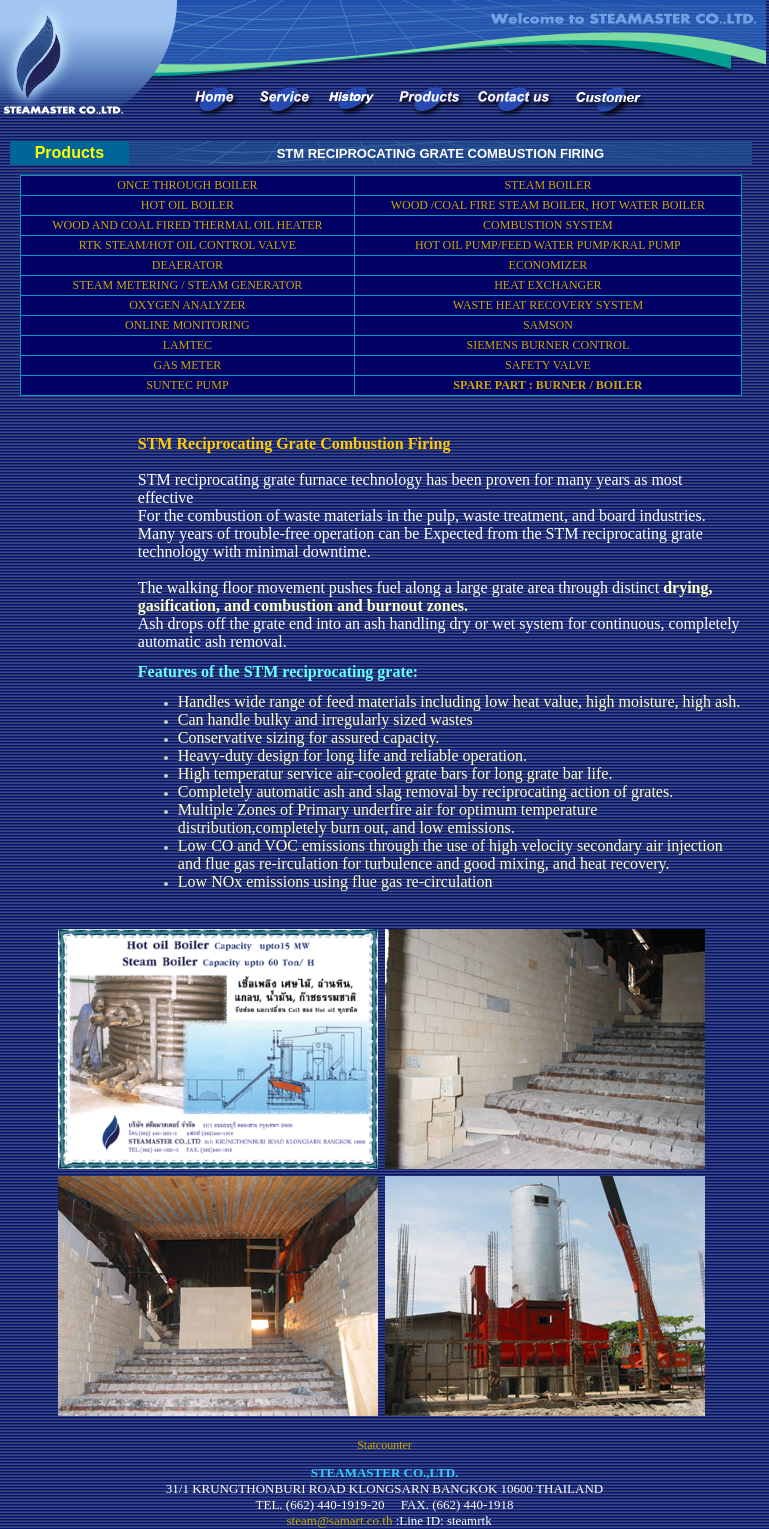 Image resolution: width=769 pixels, height=1529 pixels. I want to click on STEAM BOILER, so click(547, 185).